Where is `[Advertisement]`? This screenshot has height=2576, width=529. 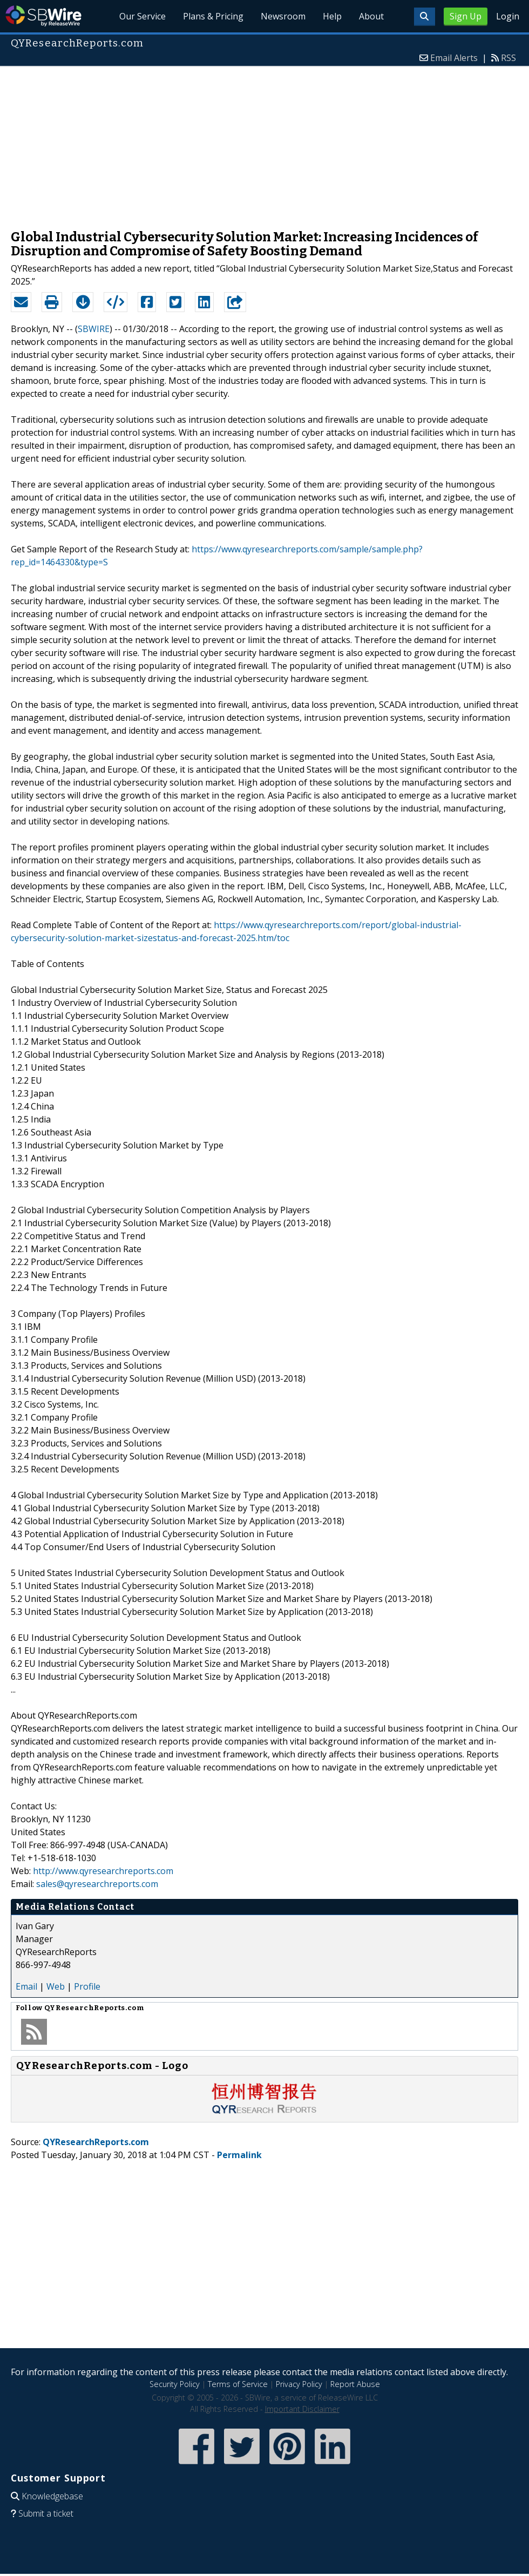
[Advertisement] is located at coordinates (264, 142).